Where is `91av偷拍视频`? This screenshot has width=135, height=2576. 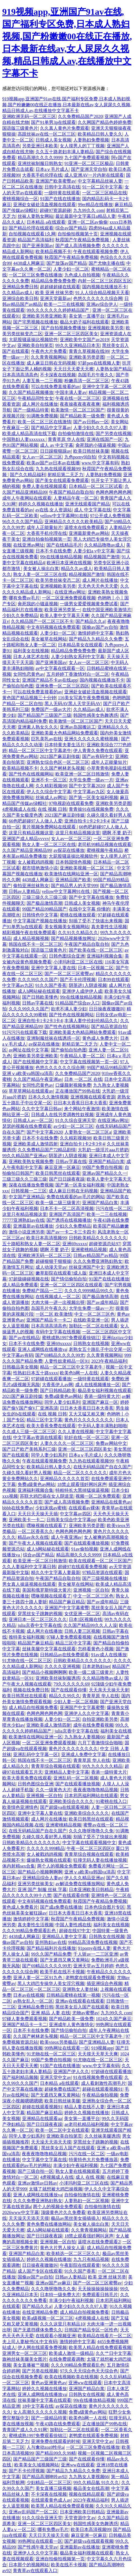 91av偷拍视频 is located at coordinates (84, 1549).